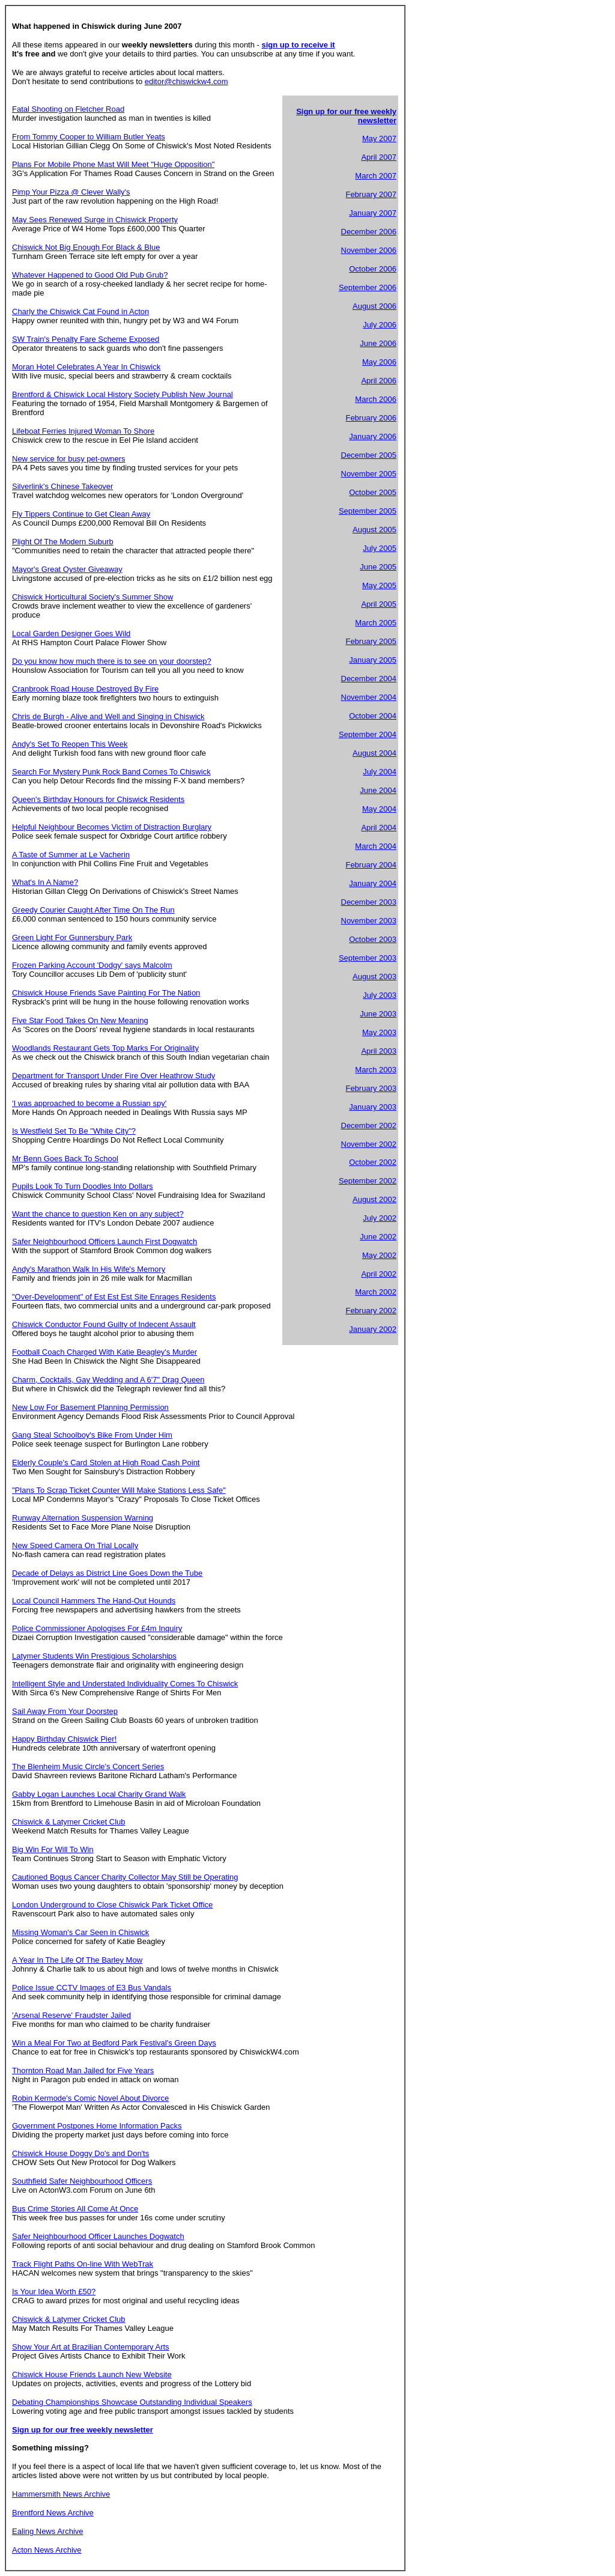 The height and width of the screenshot is (2576, 615). I want to click on Gang Steal Schoolboy's Bike From Under Him, so click(92, 1434).